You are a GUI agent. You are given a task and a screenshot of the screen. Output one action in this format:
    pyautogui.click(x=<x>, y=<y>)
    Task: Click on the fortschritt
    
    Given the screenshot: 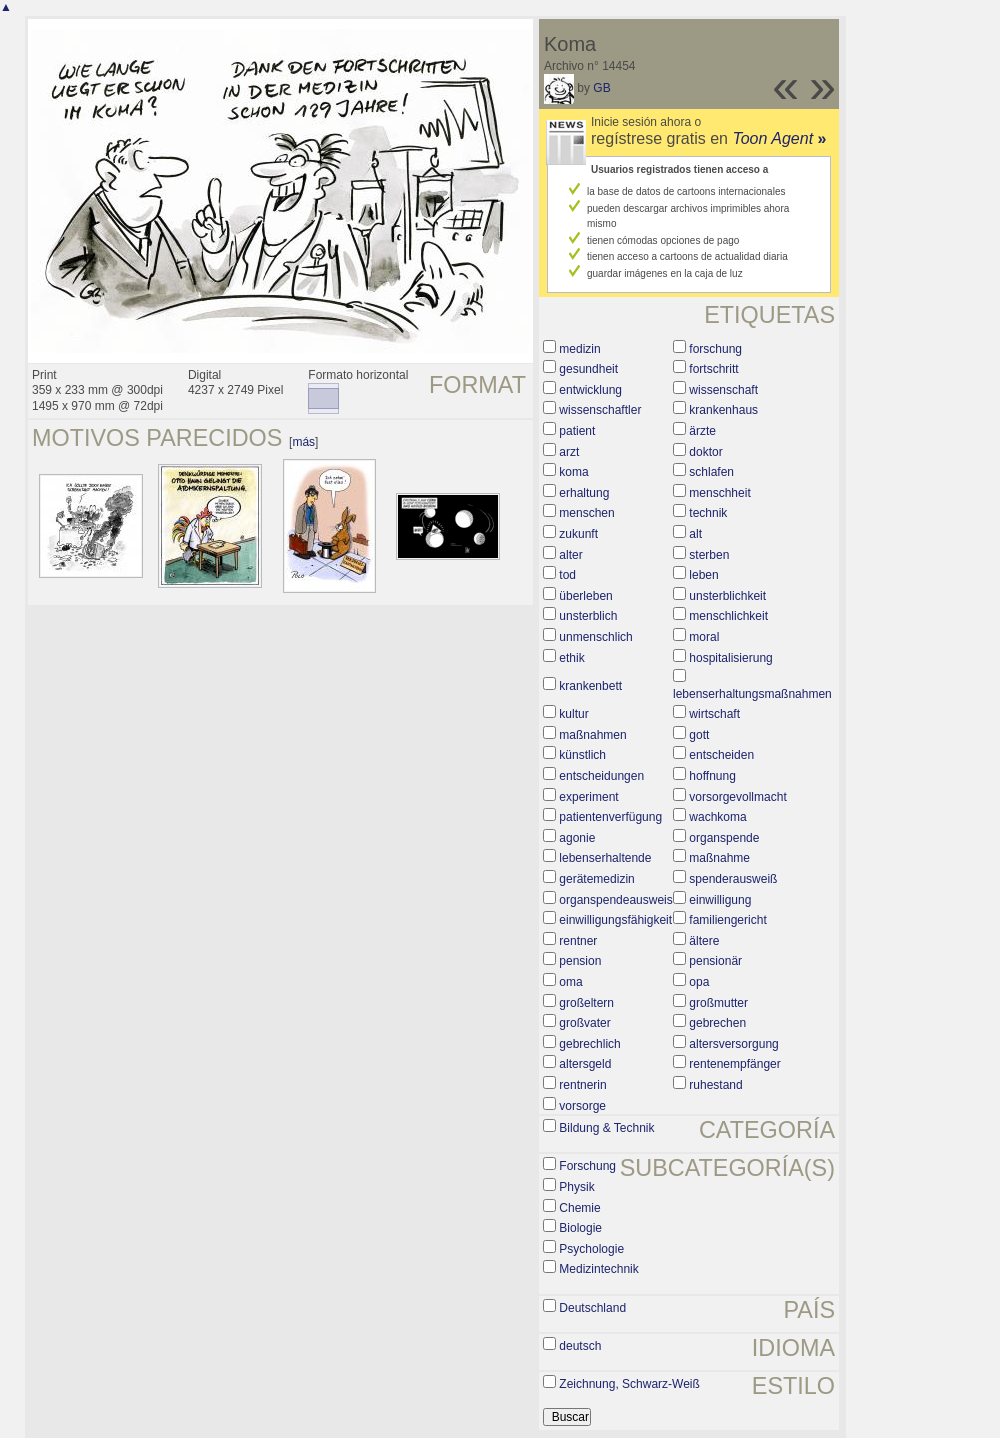 What is the action you would take?
    pyautogui.click(x=713, y=369)
    